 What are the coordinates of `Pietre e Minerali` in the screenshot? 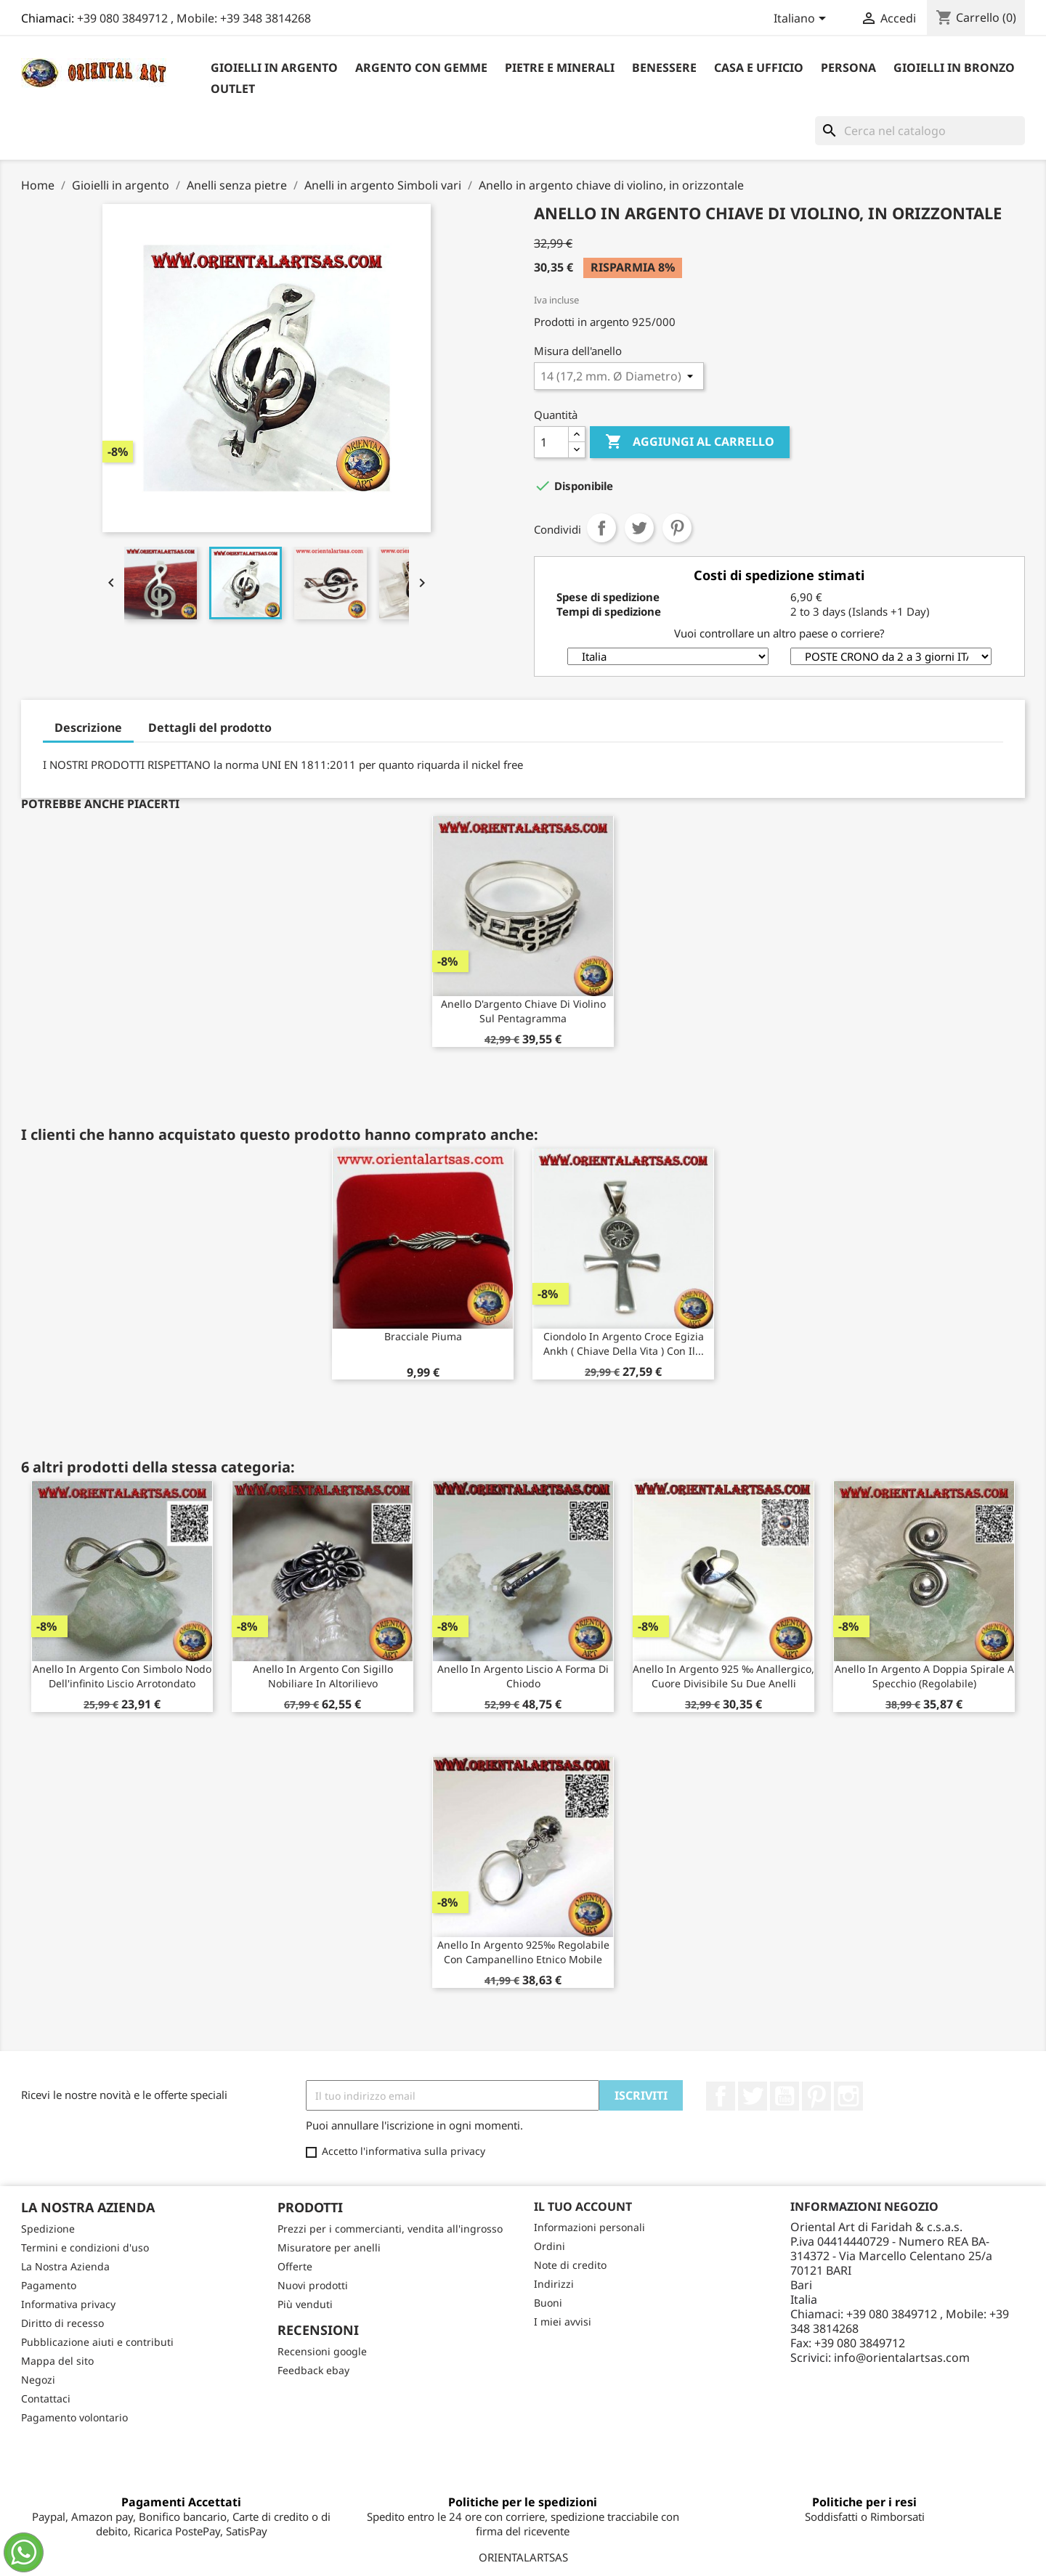 It's located at (560, 68).